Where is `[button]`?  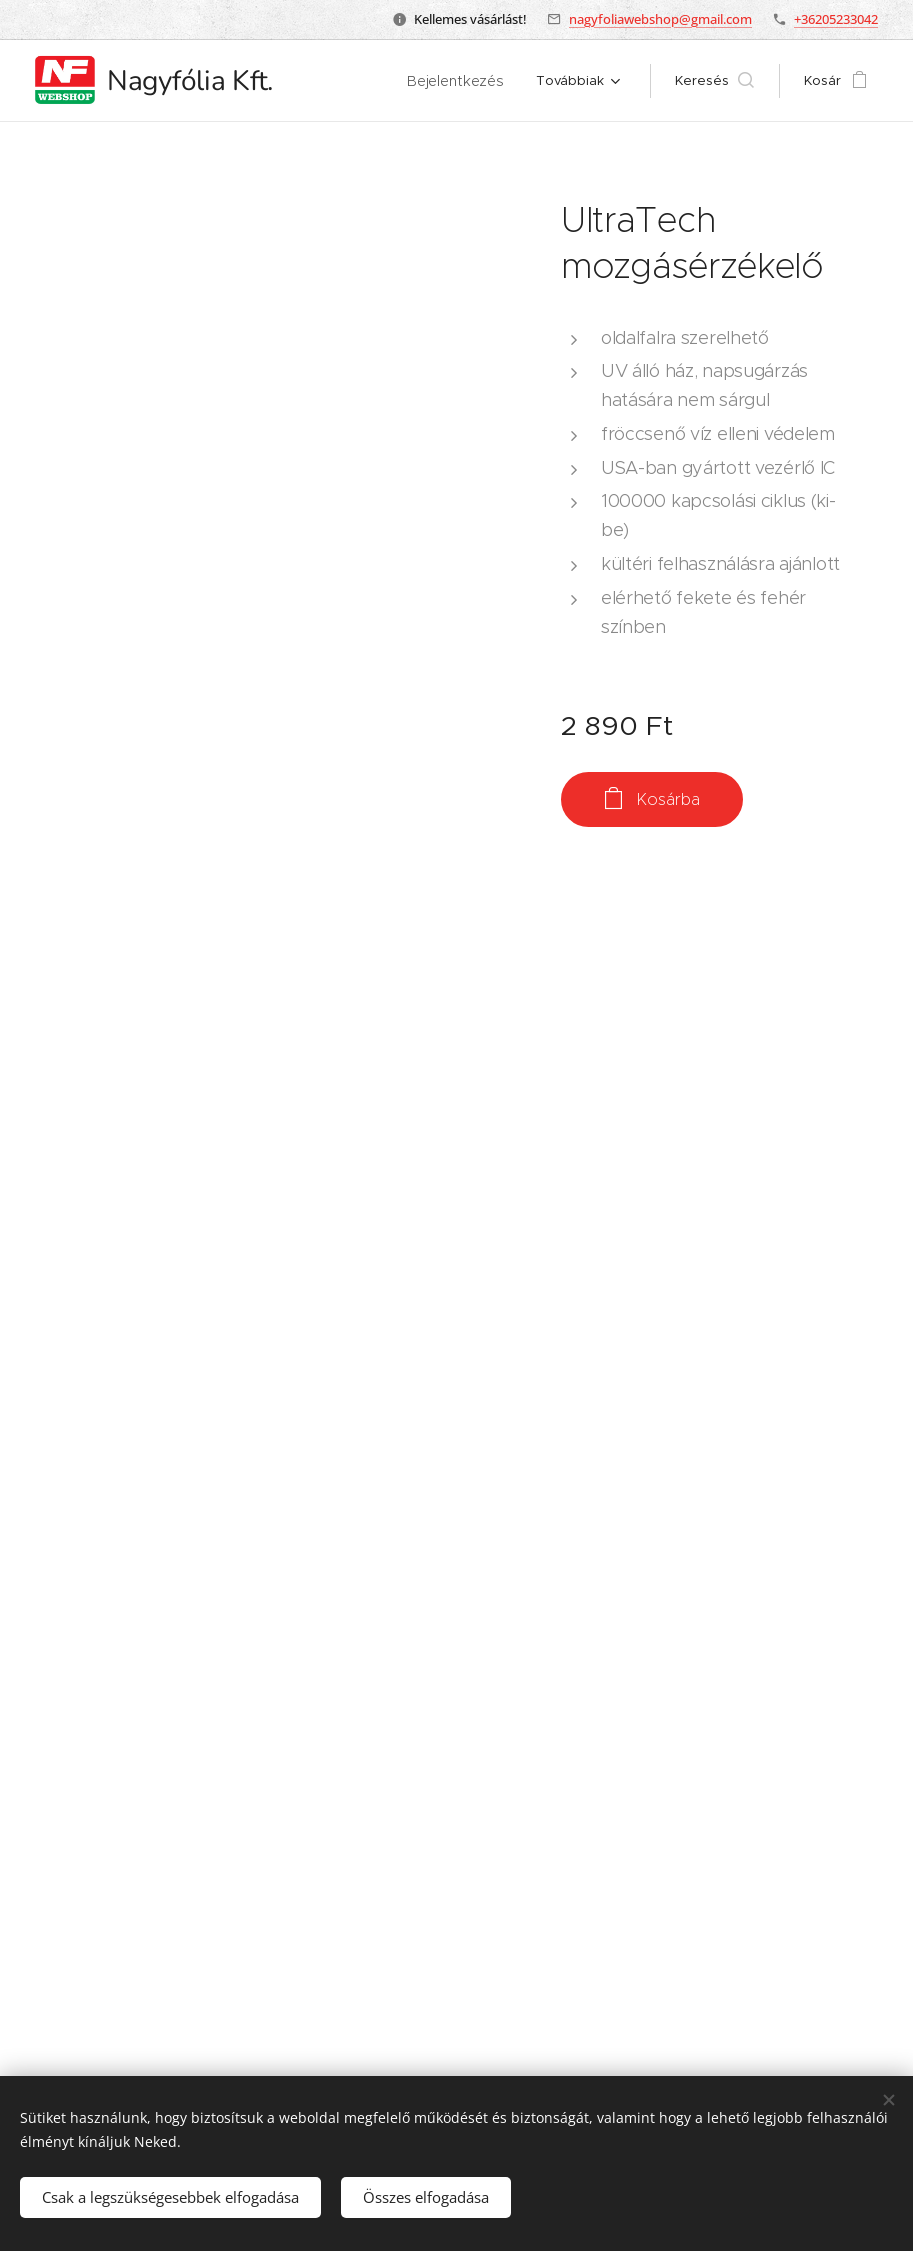
[button] is located at coordinates (732, 81).